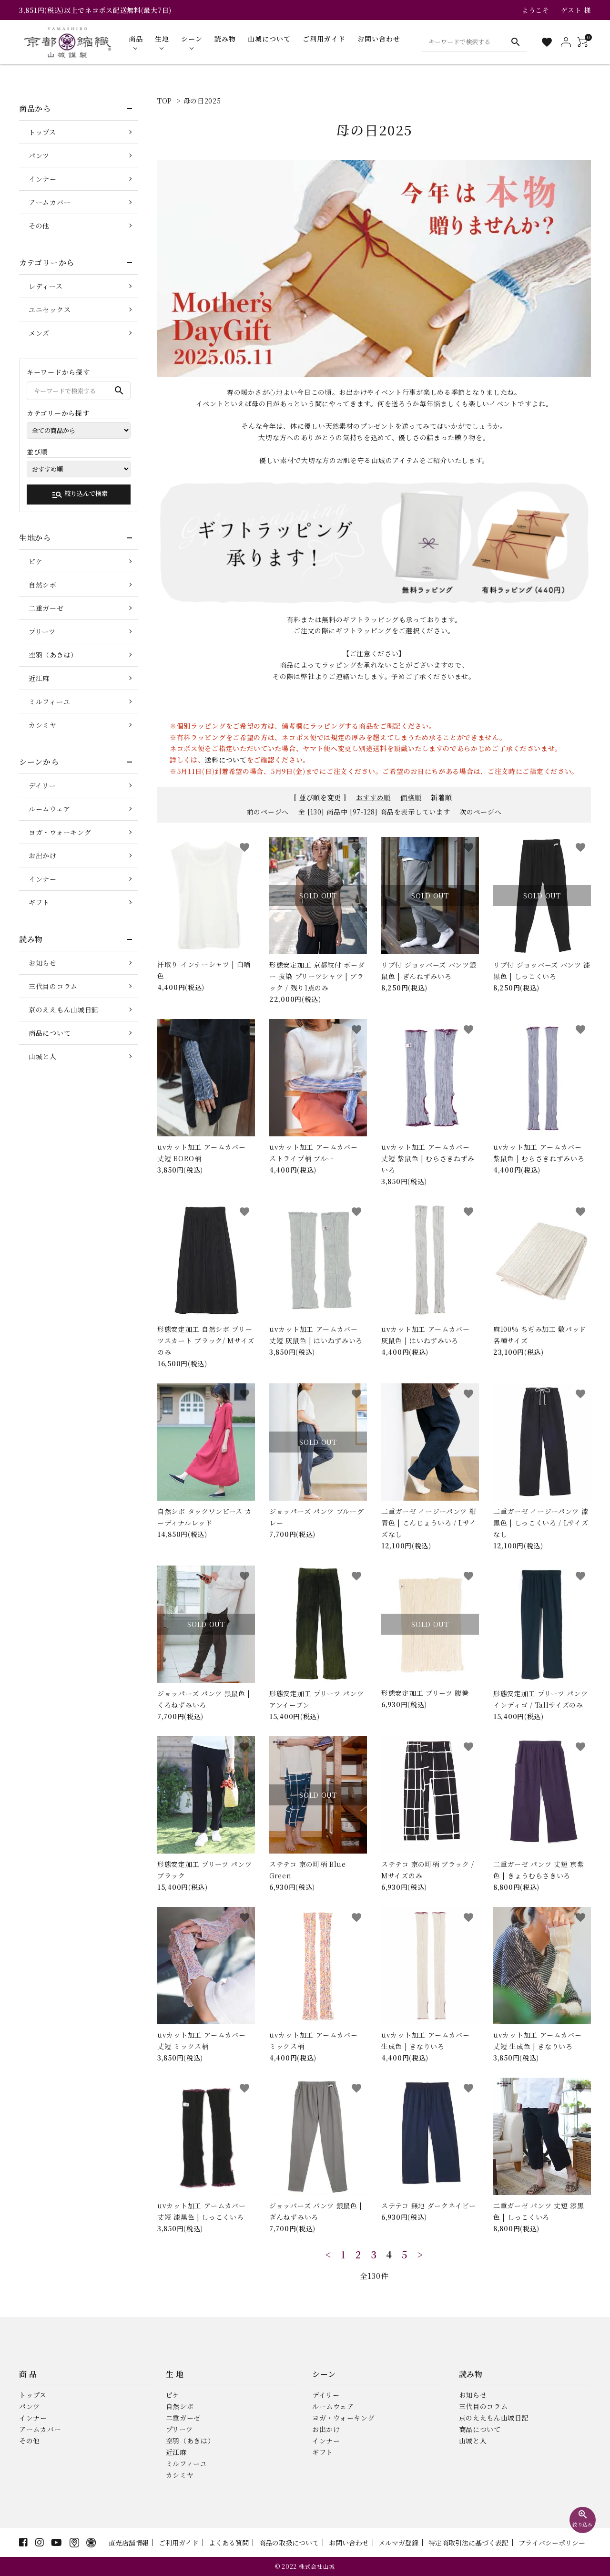 Image resolution: width=610 pixels, height=2576 pixels. What do you see at coordinates (129, 2542) in the screenshot?
I see `直売店舗情報` at bounding box center [129, 2542].